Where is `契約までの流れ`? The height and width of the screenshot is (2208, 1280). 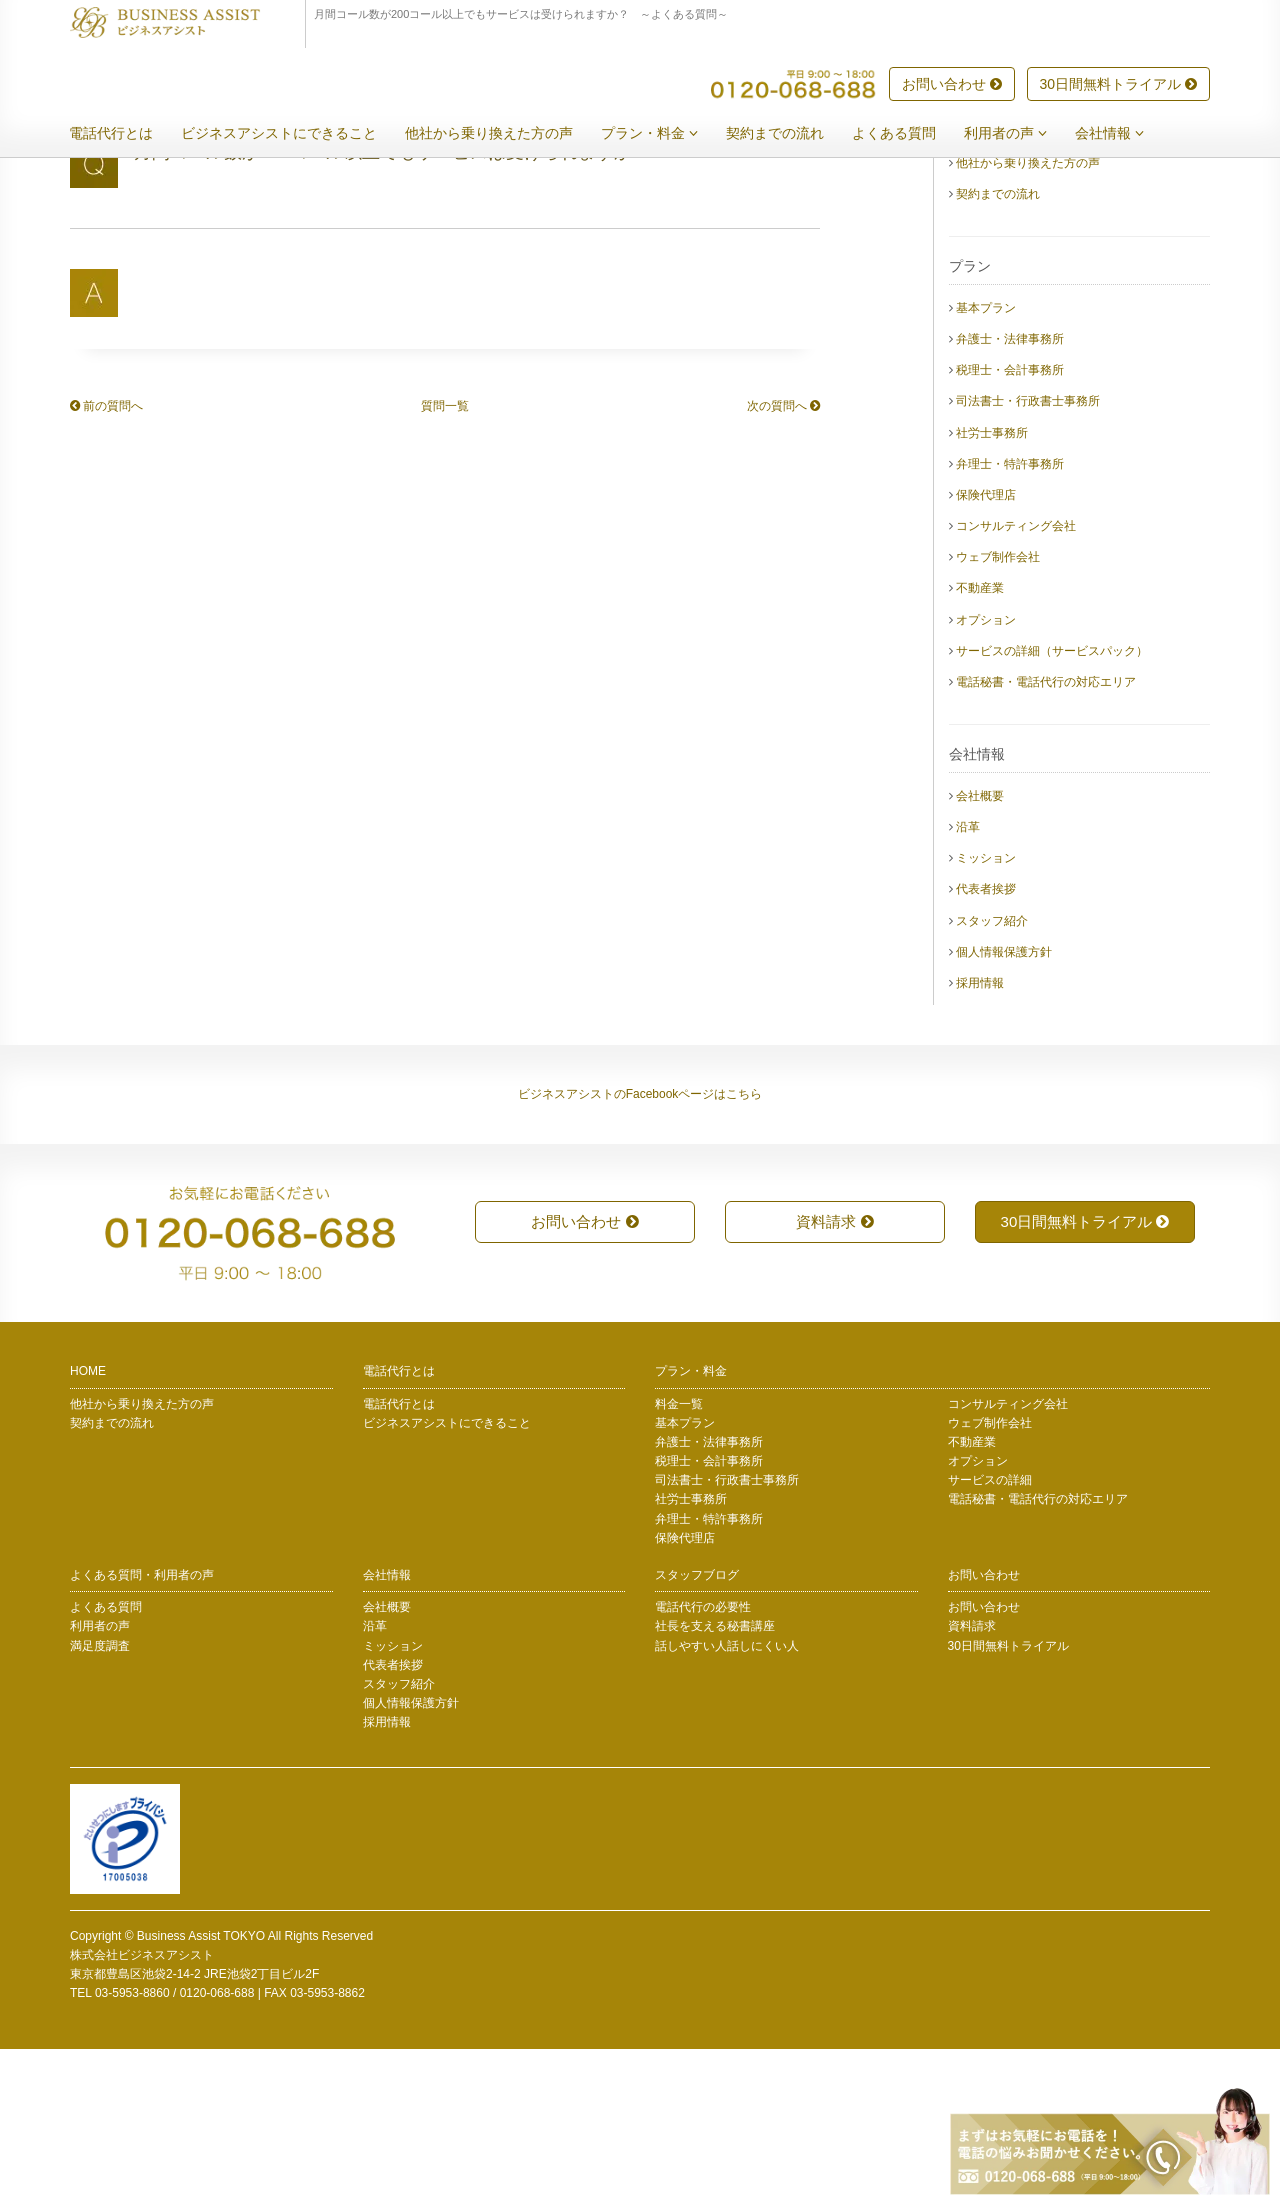
契約までの流れ is located at coordinates (790, 134).